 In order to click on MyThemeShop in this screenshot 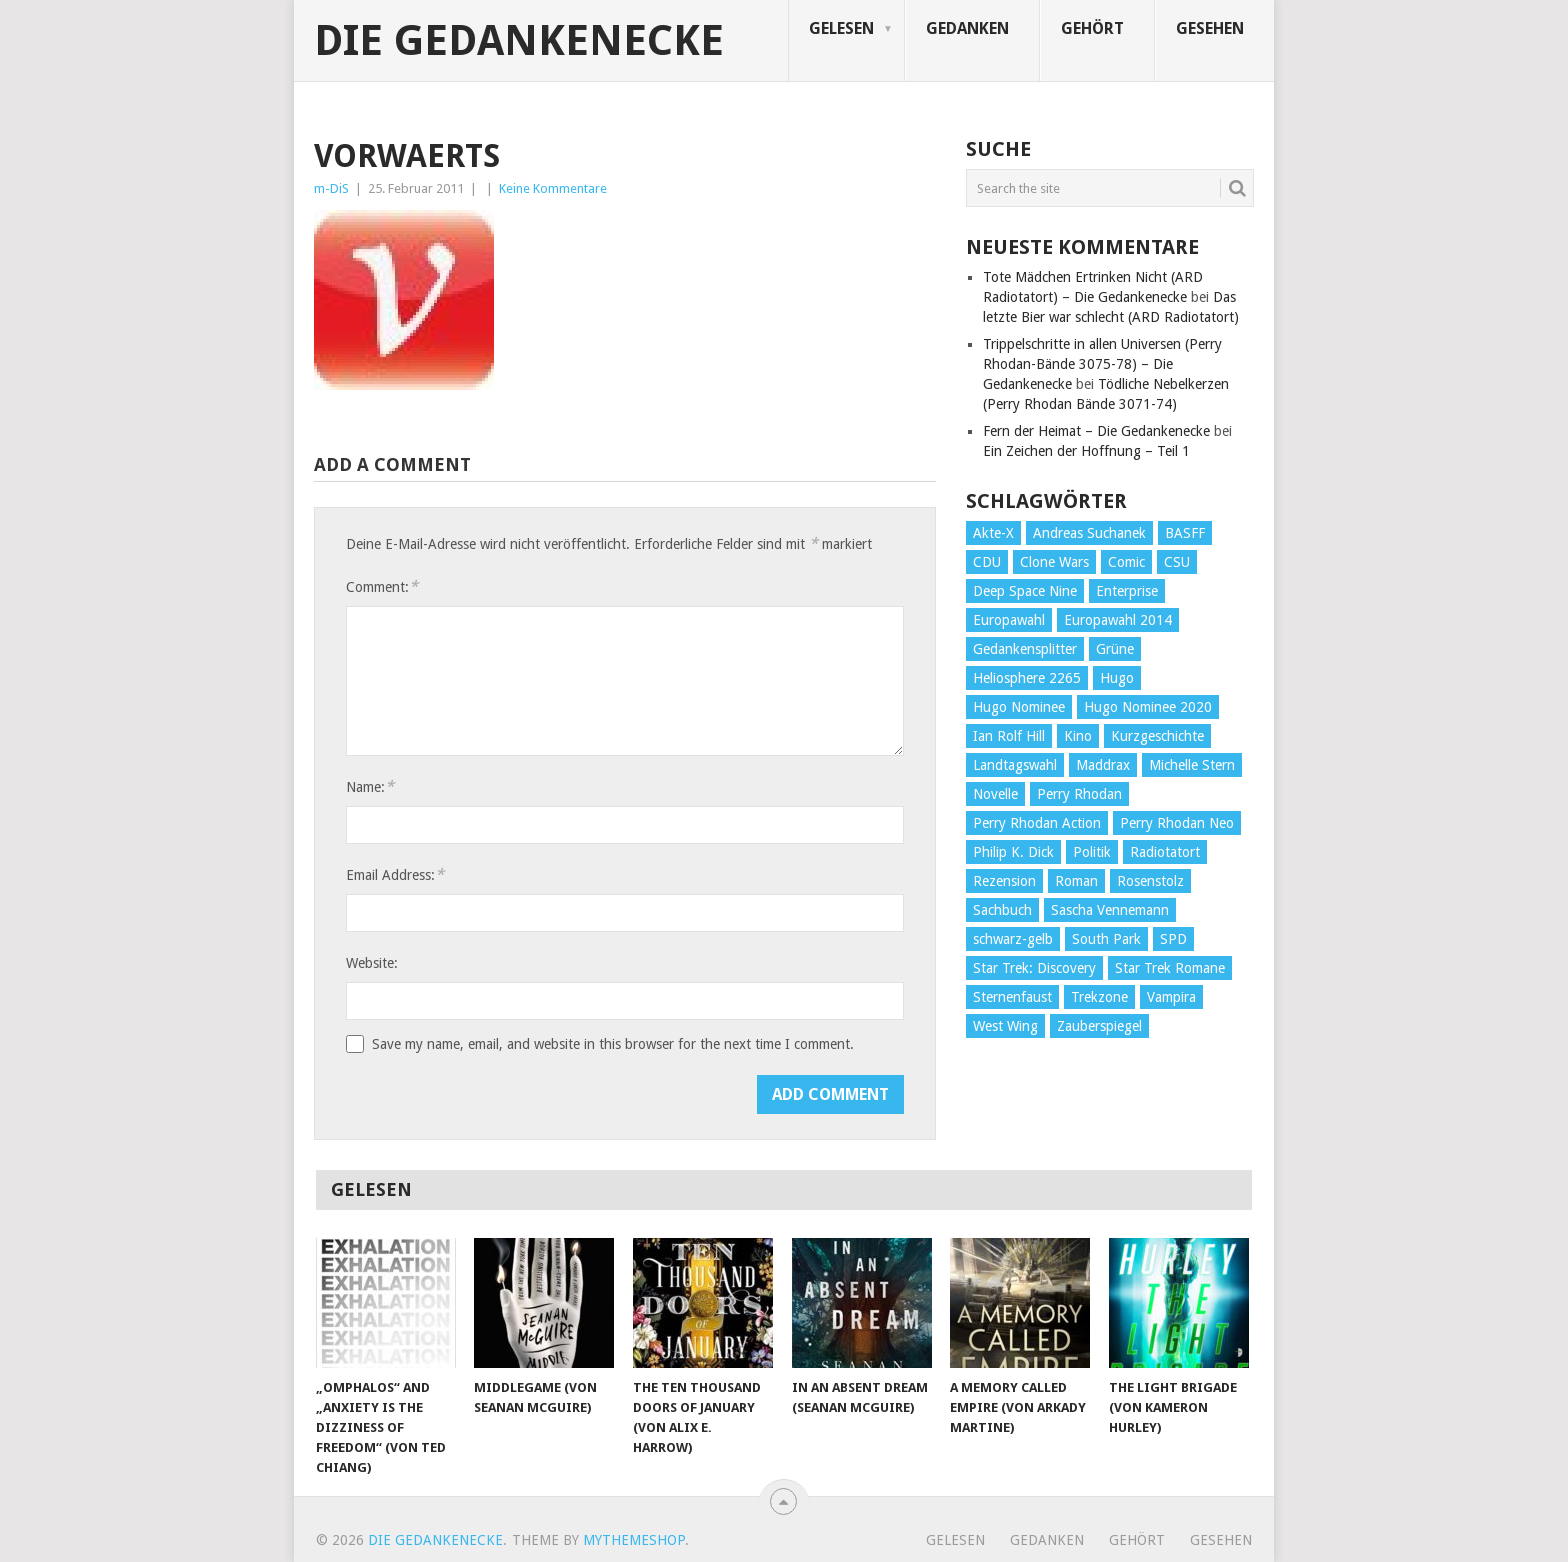, I will do `click(634, 1540)`.